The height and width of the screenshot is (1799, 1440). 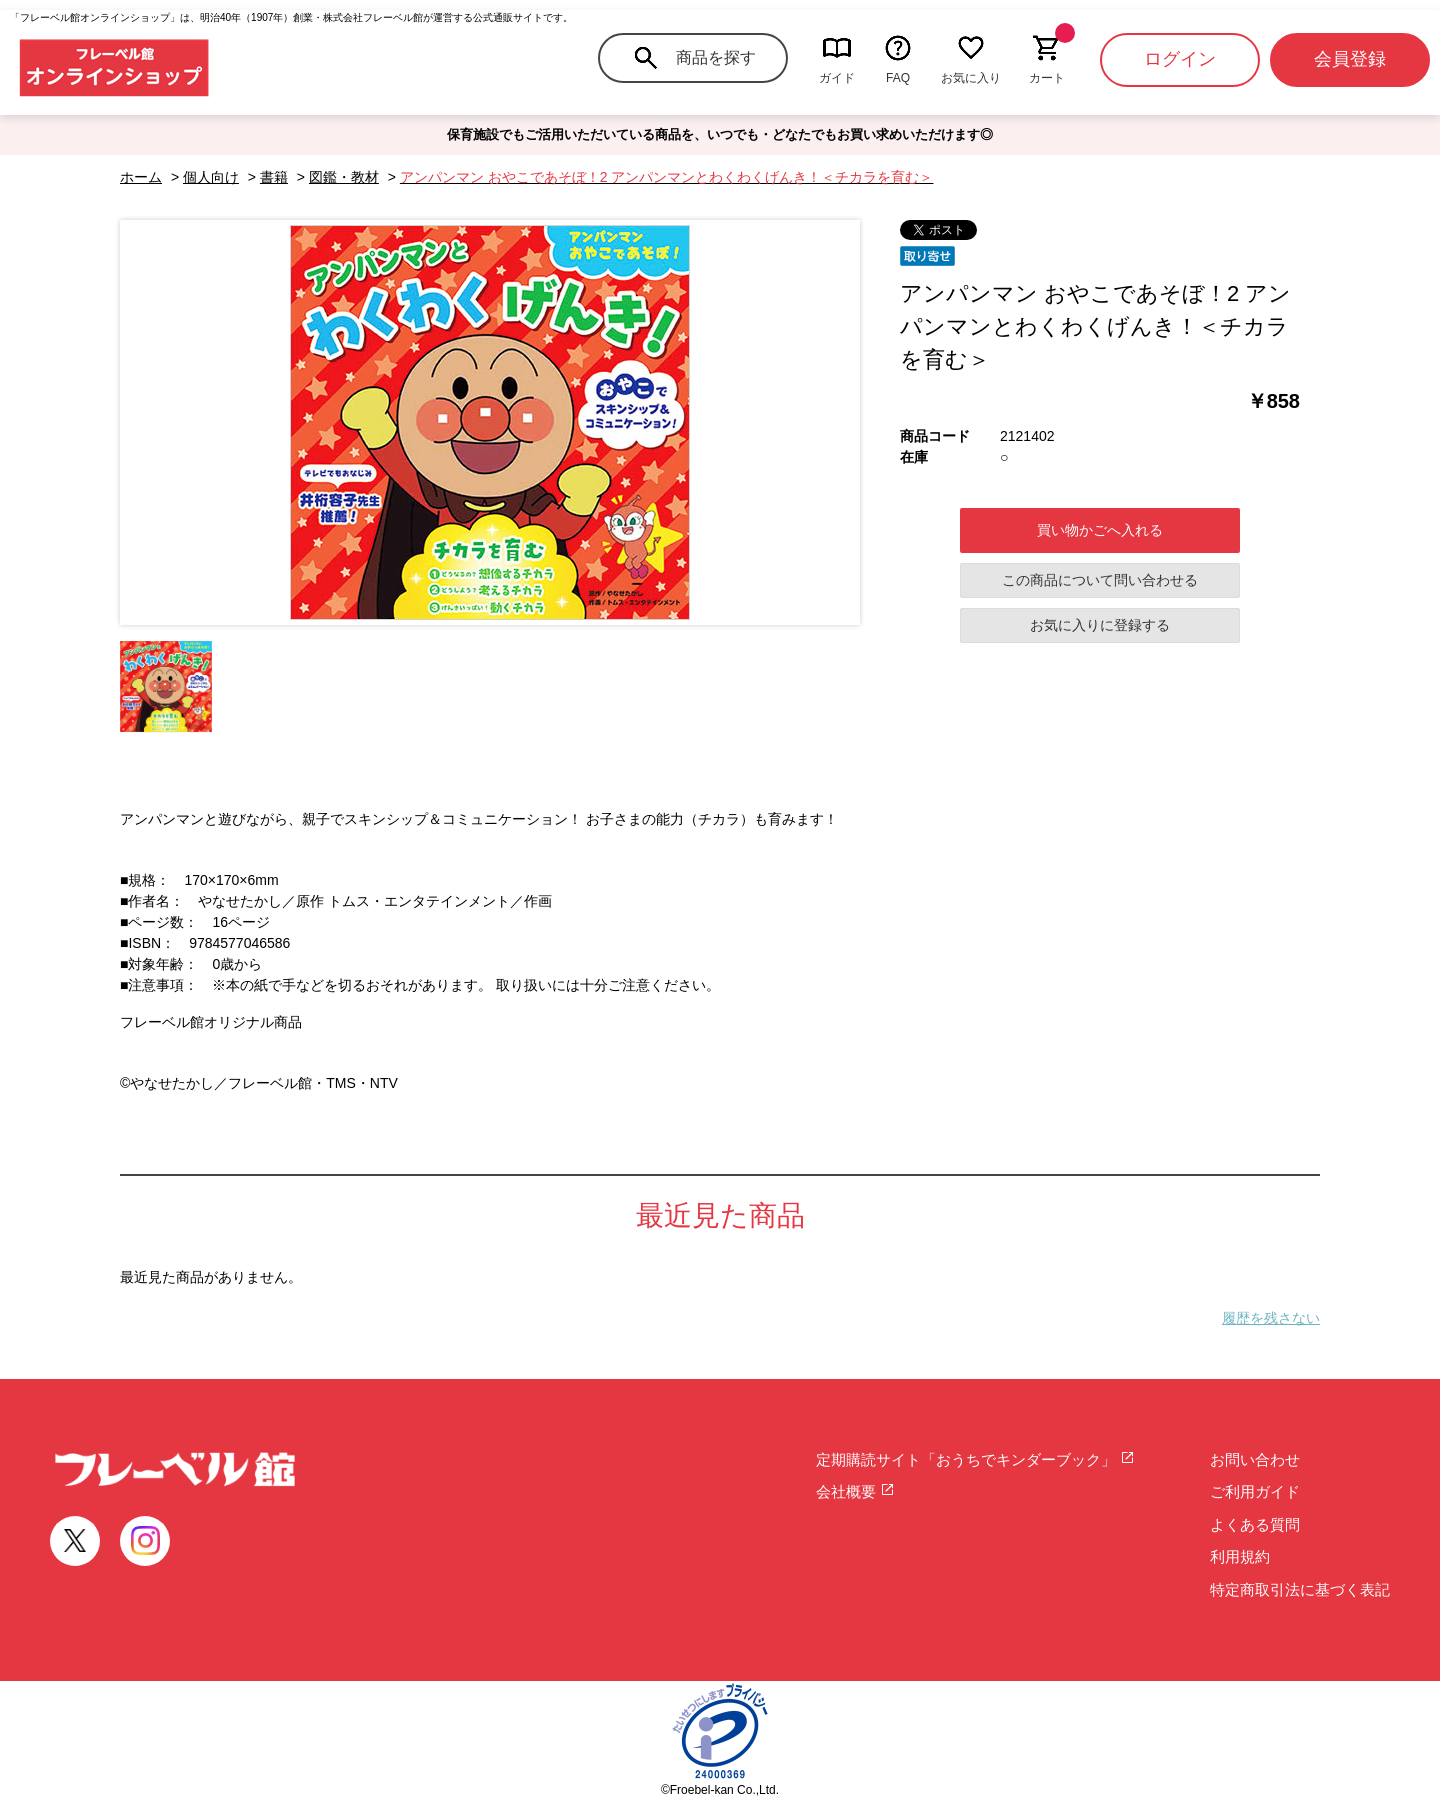 I want to click on ログイン, so click(x=1180, y=59).